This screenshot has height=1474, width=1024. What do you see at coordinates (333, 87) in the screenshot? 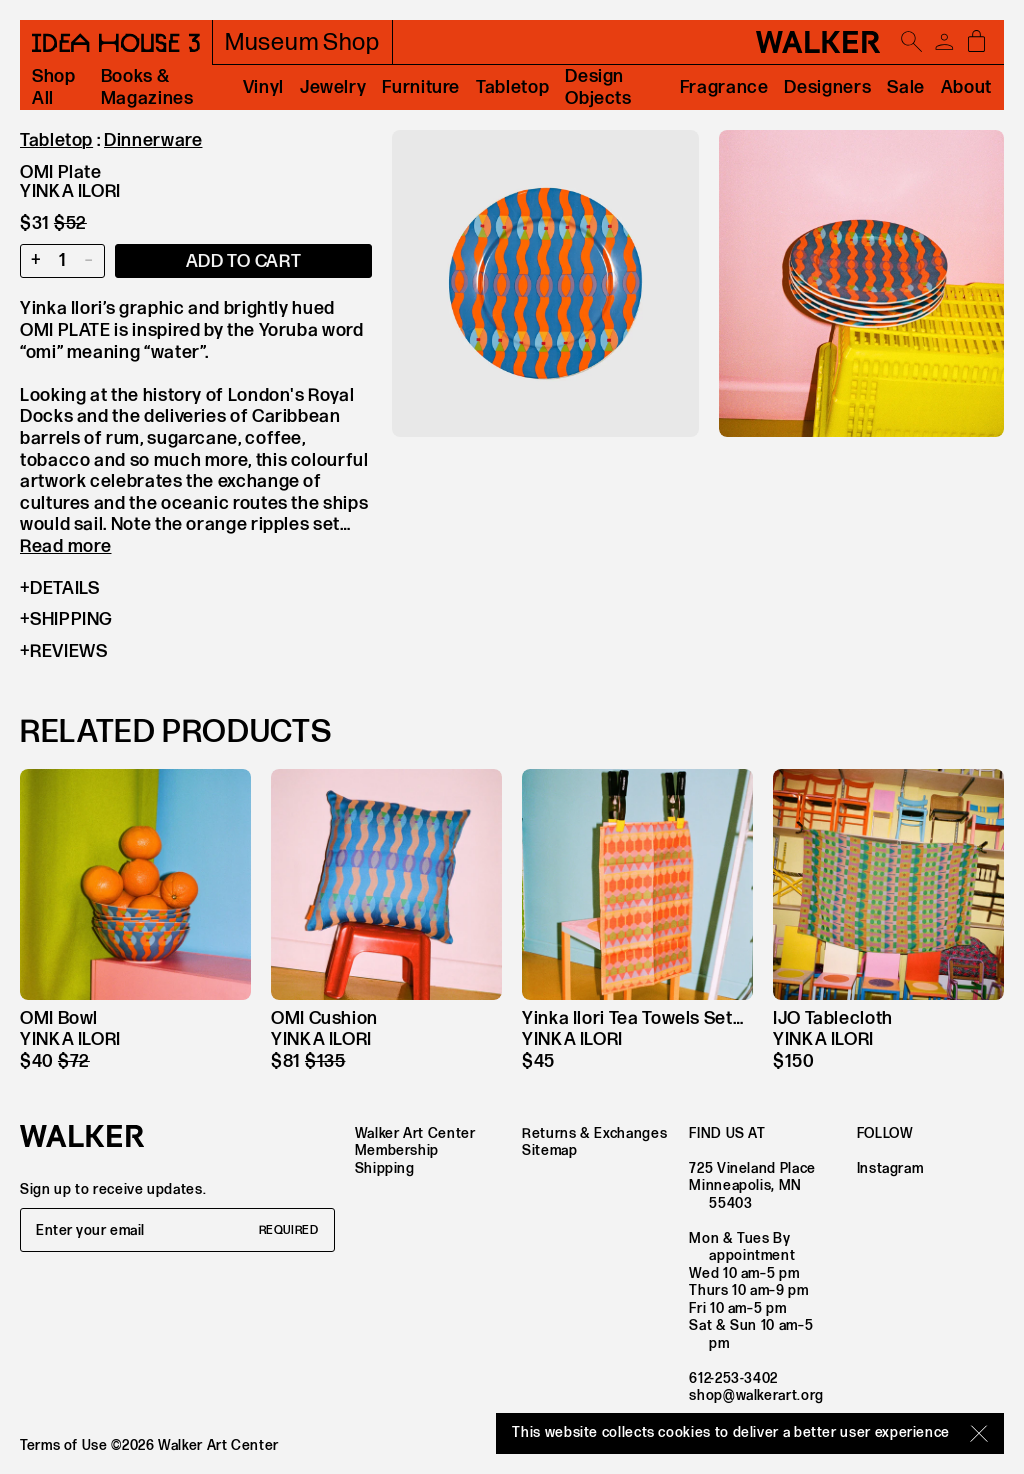
I see `Jewelry` at bounding box center [333, 87].